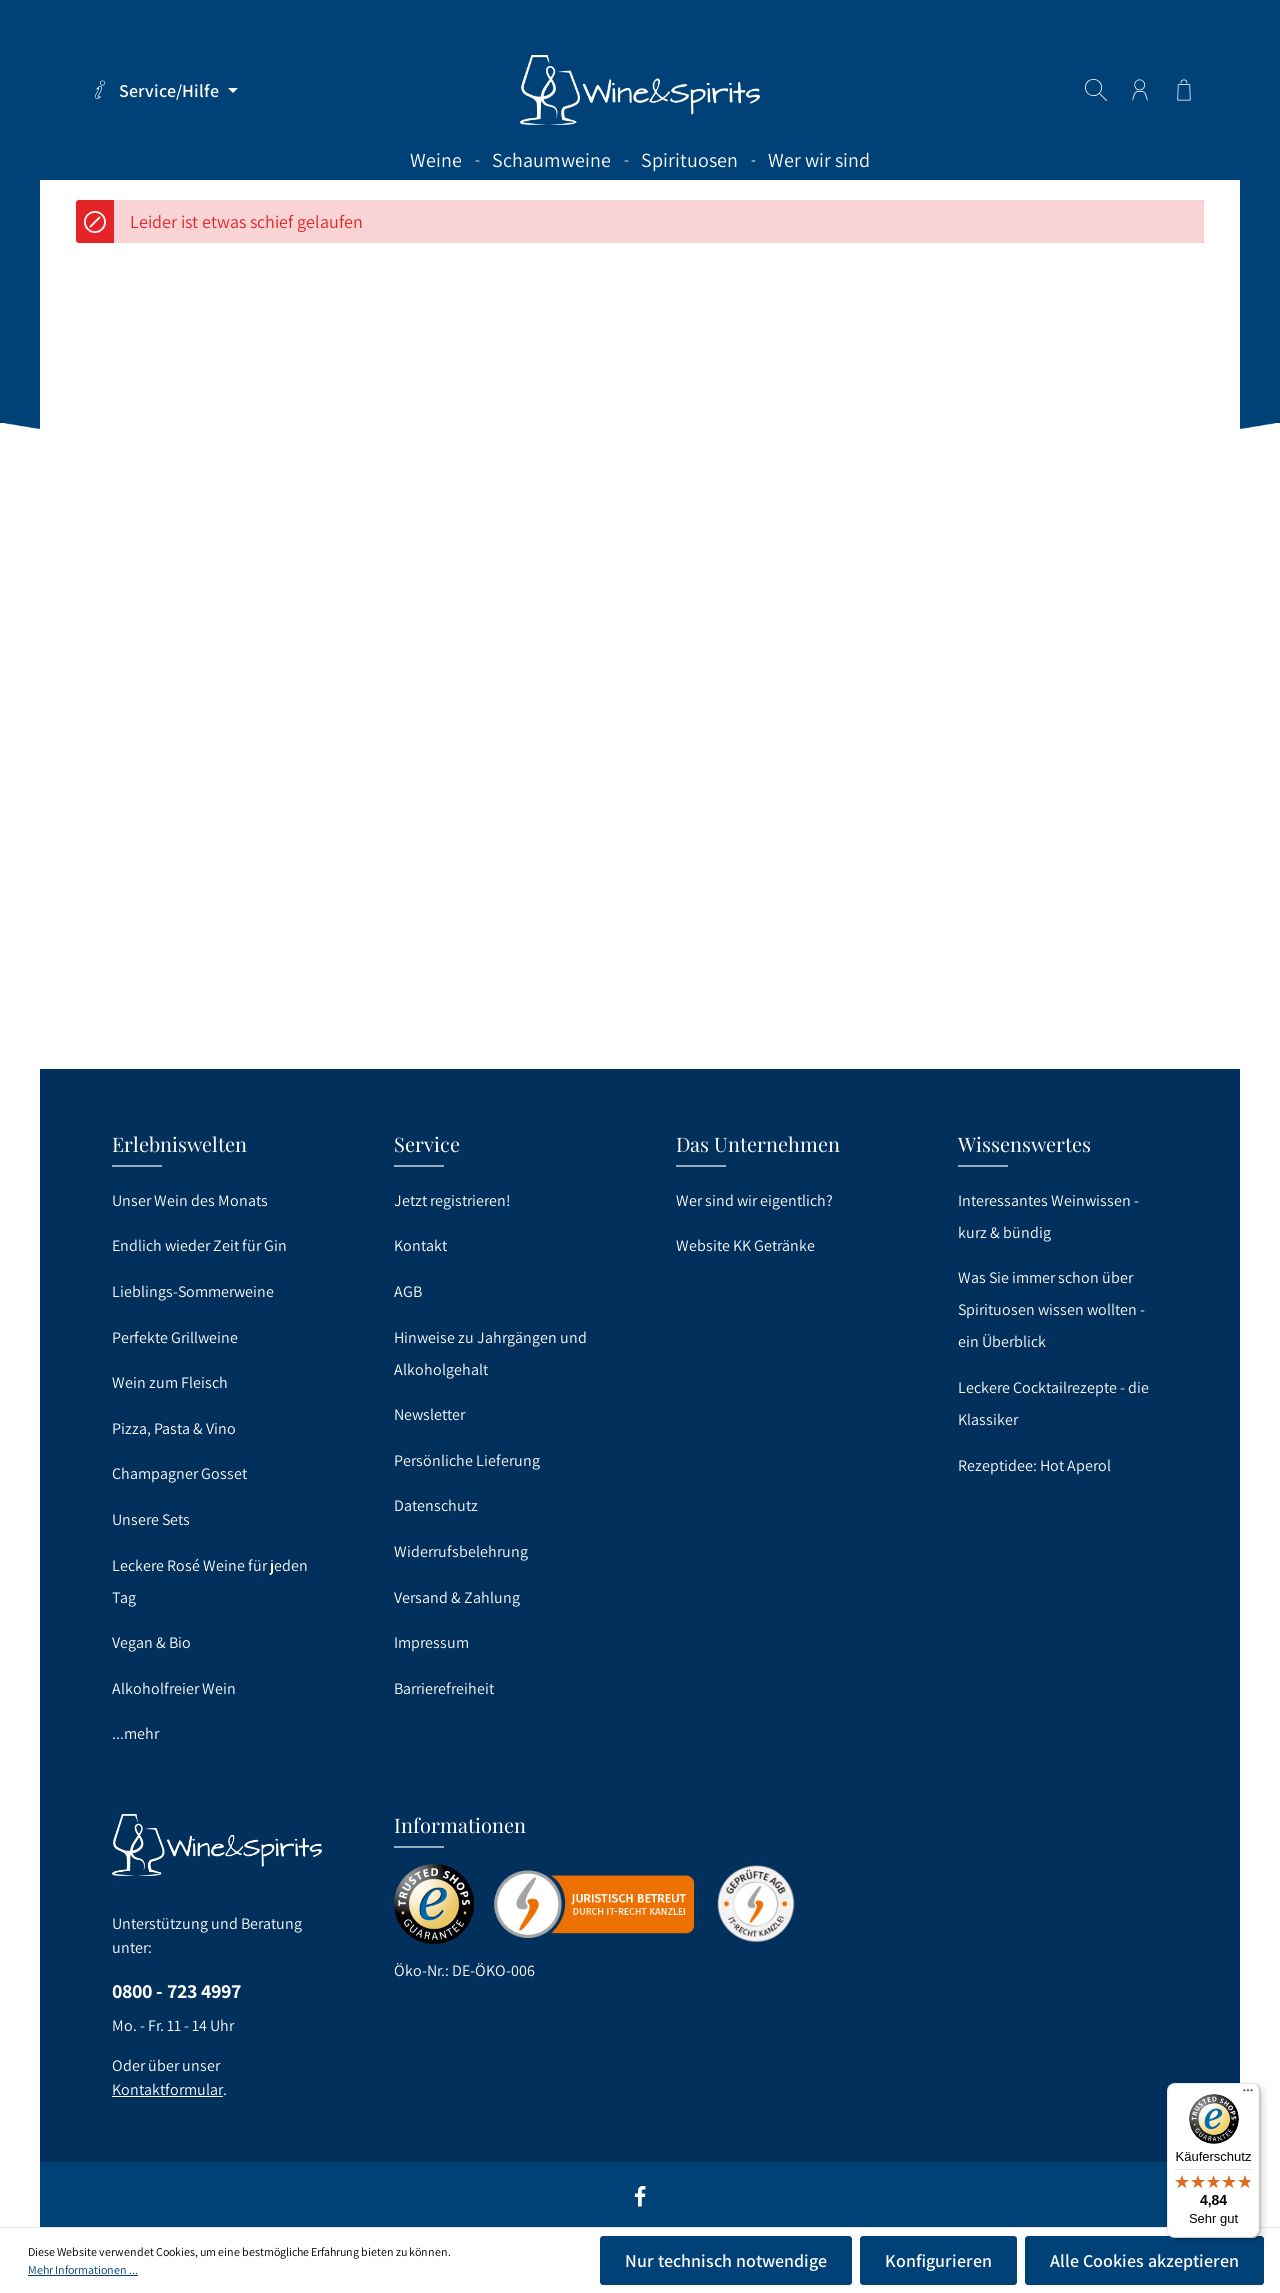  What do you see at coordinates (151, 1519) in the screenshot?
I see `Unsere Sets` at bounding box center [151, 1519].